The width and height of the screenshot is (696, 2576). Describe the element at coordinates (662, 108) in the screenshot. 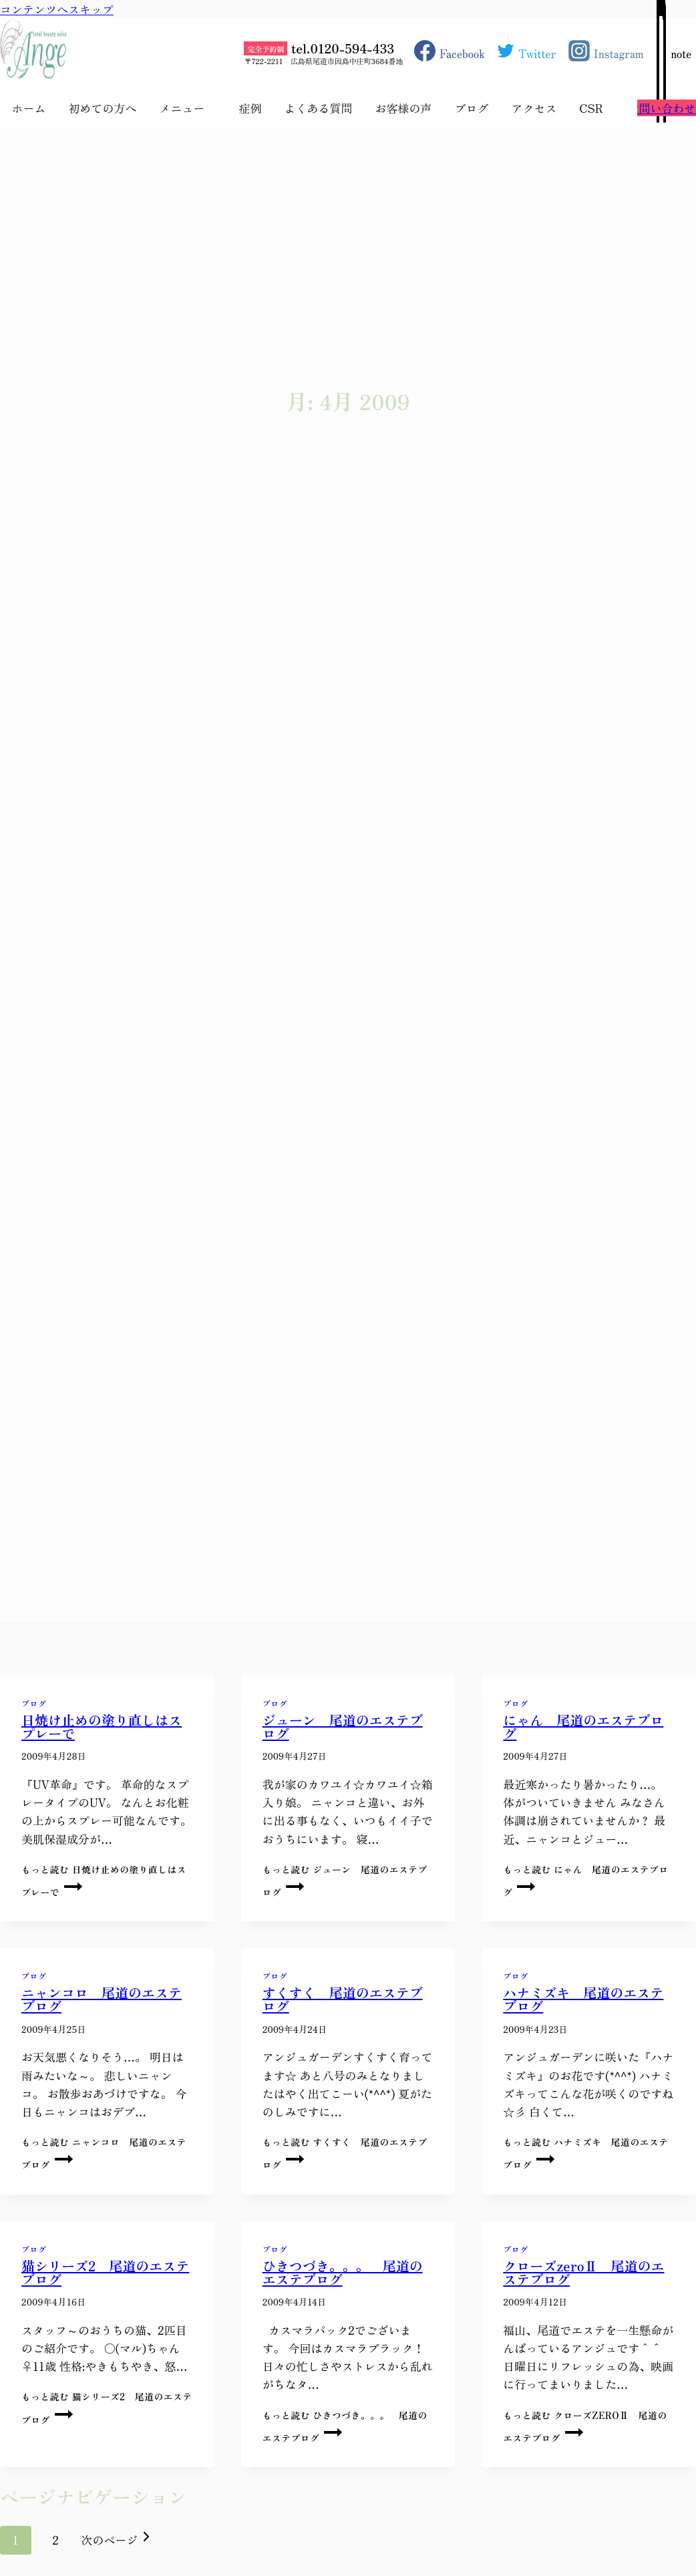

I see `お問い合わせ` at that location.